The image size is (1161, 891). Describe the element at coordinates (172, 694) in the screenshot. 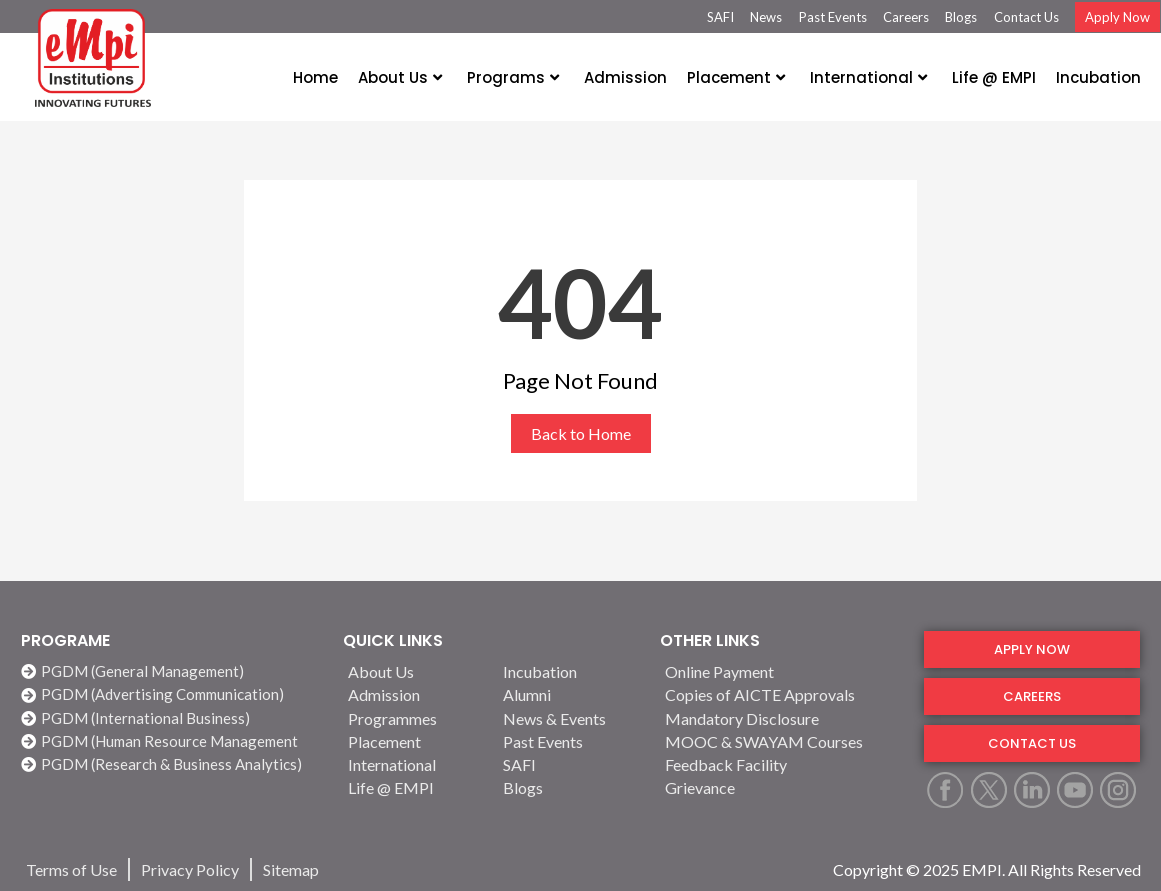

I see `[PGDM (Advertising Communication)]` at that location.